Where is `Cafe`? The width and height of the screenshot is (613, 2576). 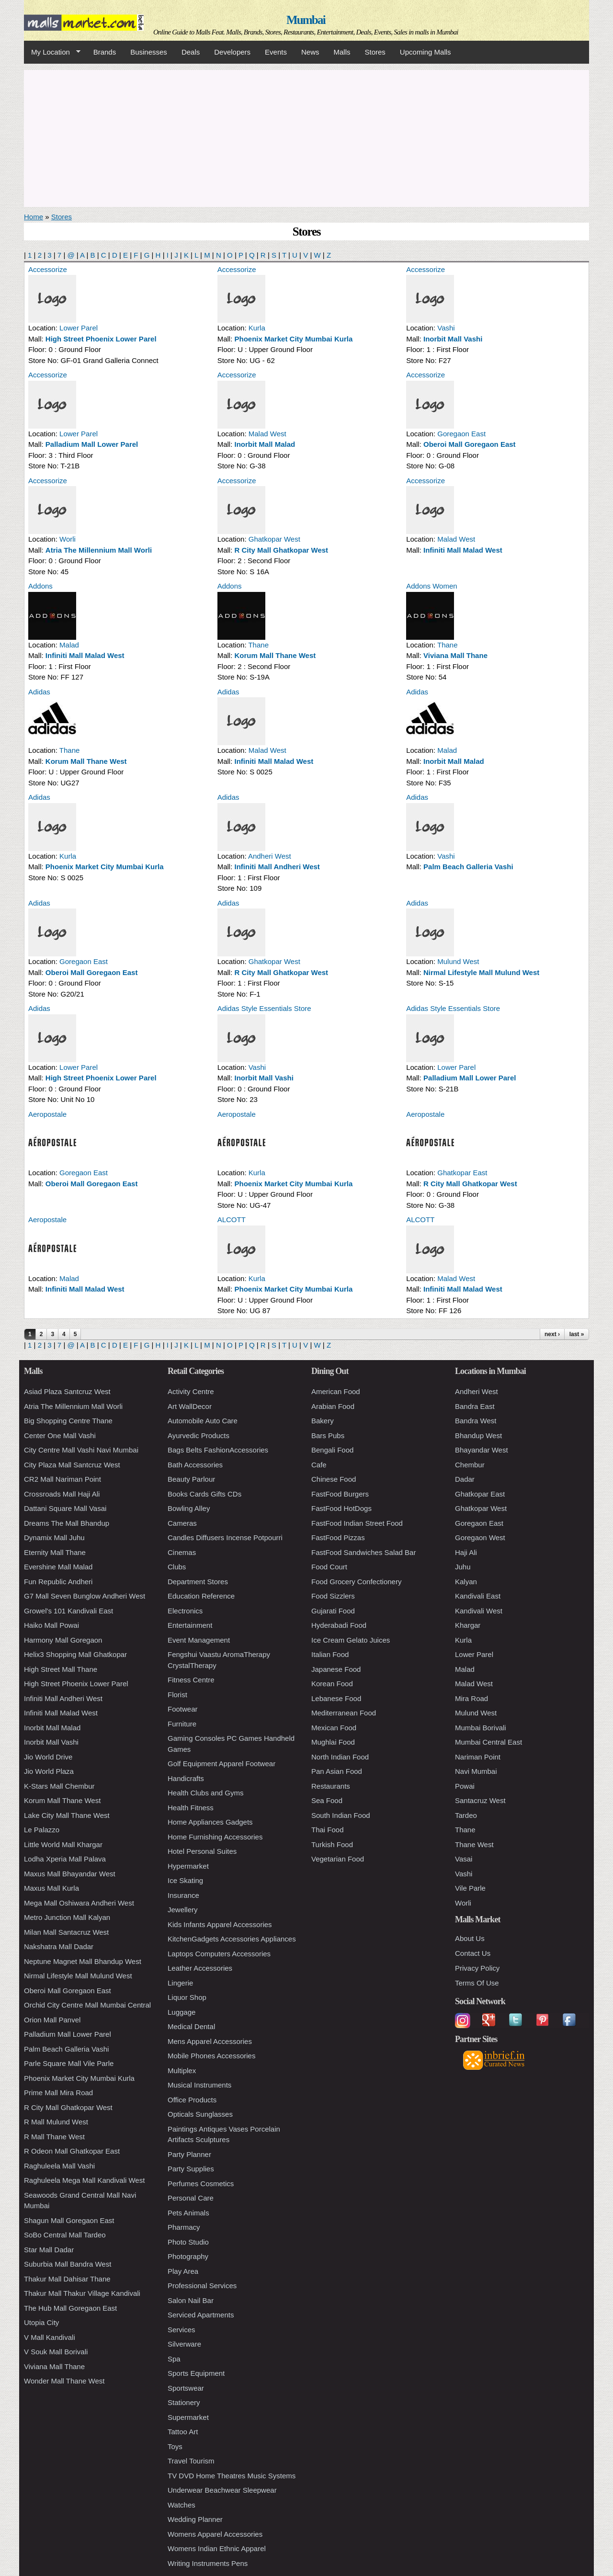 Cafe is located at coordinates (319, 1465).